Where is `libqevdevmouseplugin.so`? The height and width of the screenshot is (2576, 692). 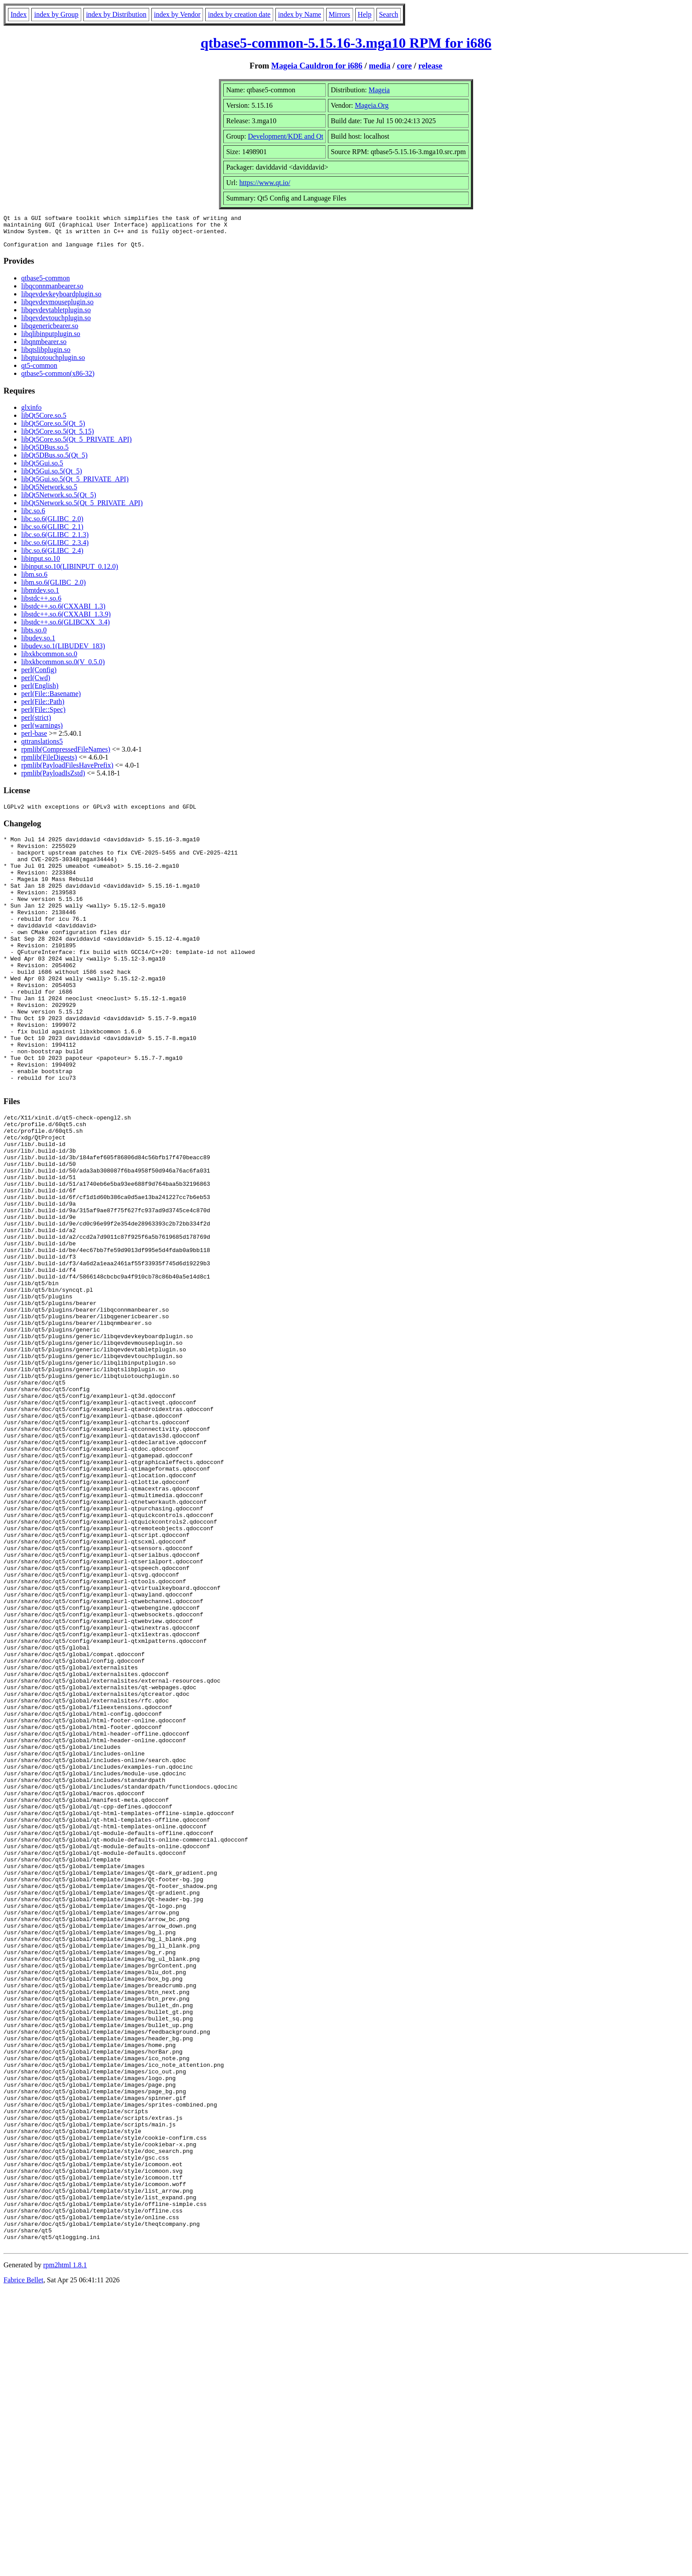
libqevdevmouseplugin.so is located at coordinates (57, 308).